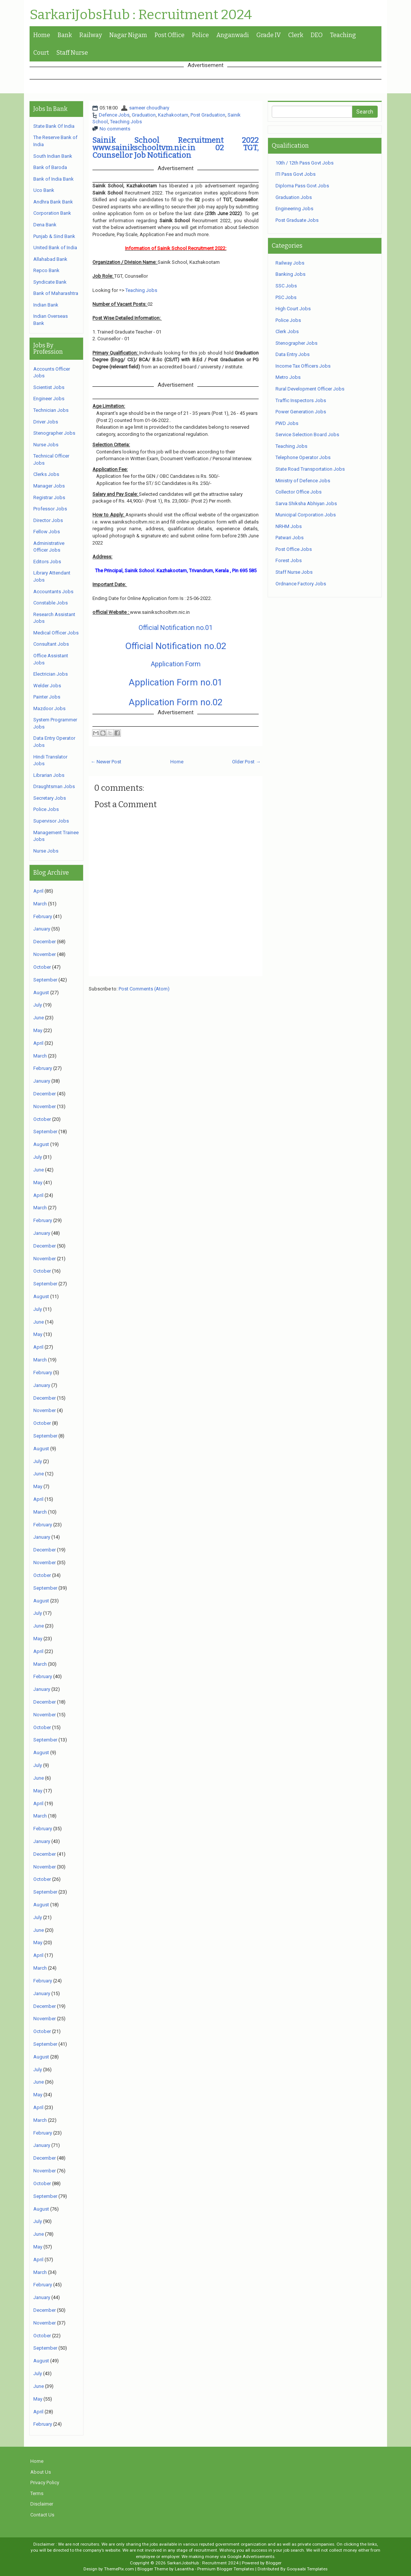 This screenshot has width=411, height=2576. Describe the element at coordinates (294, 572) in the screenshot. I see `Staff Nurse Jobs` at that location.